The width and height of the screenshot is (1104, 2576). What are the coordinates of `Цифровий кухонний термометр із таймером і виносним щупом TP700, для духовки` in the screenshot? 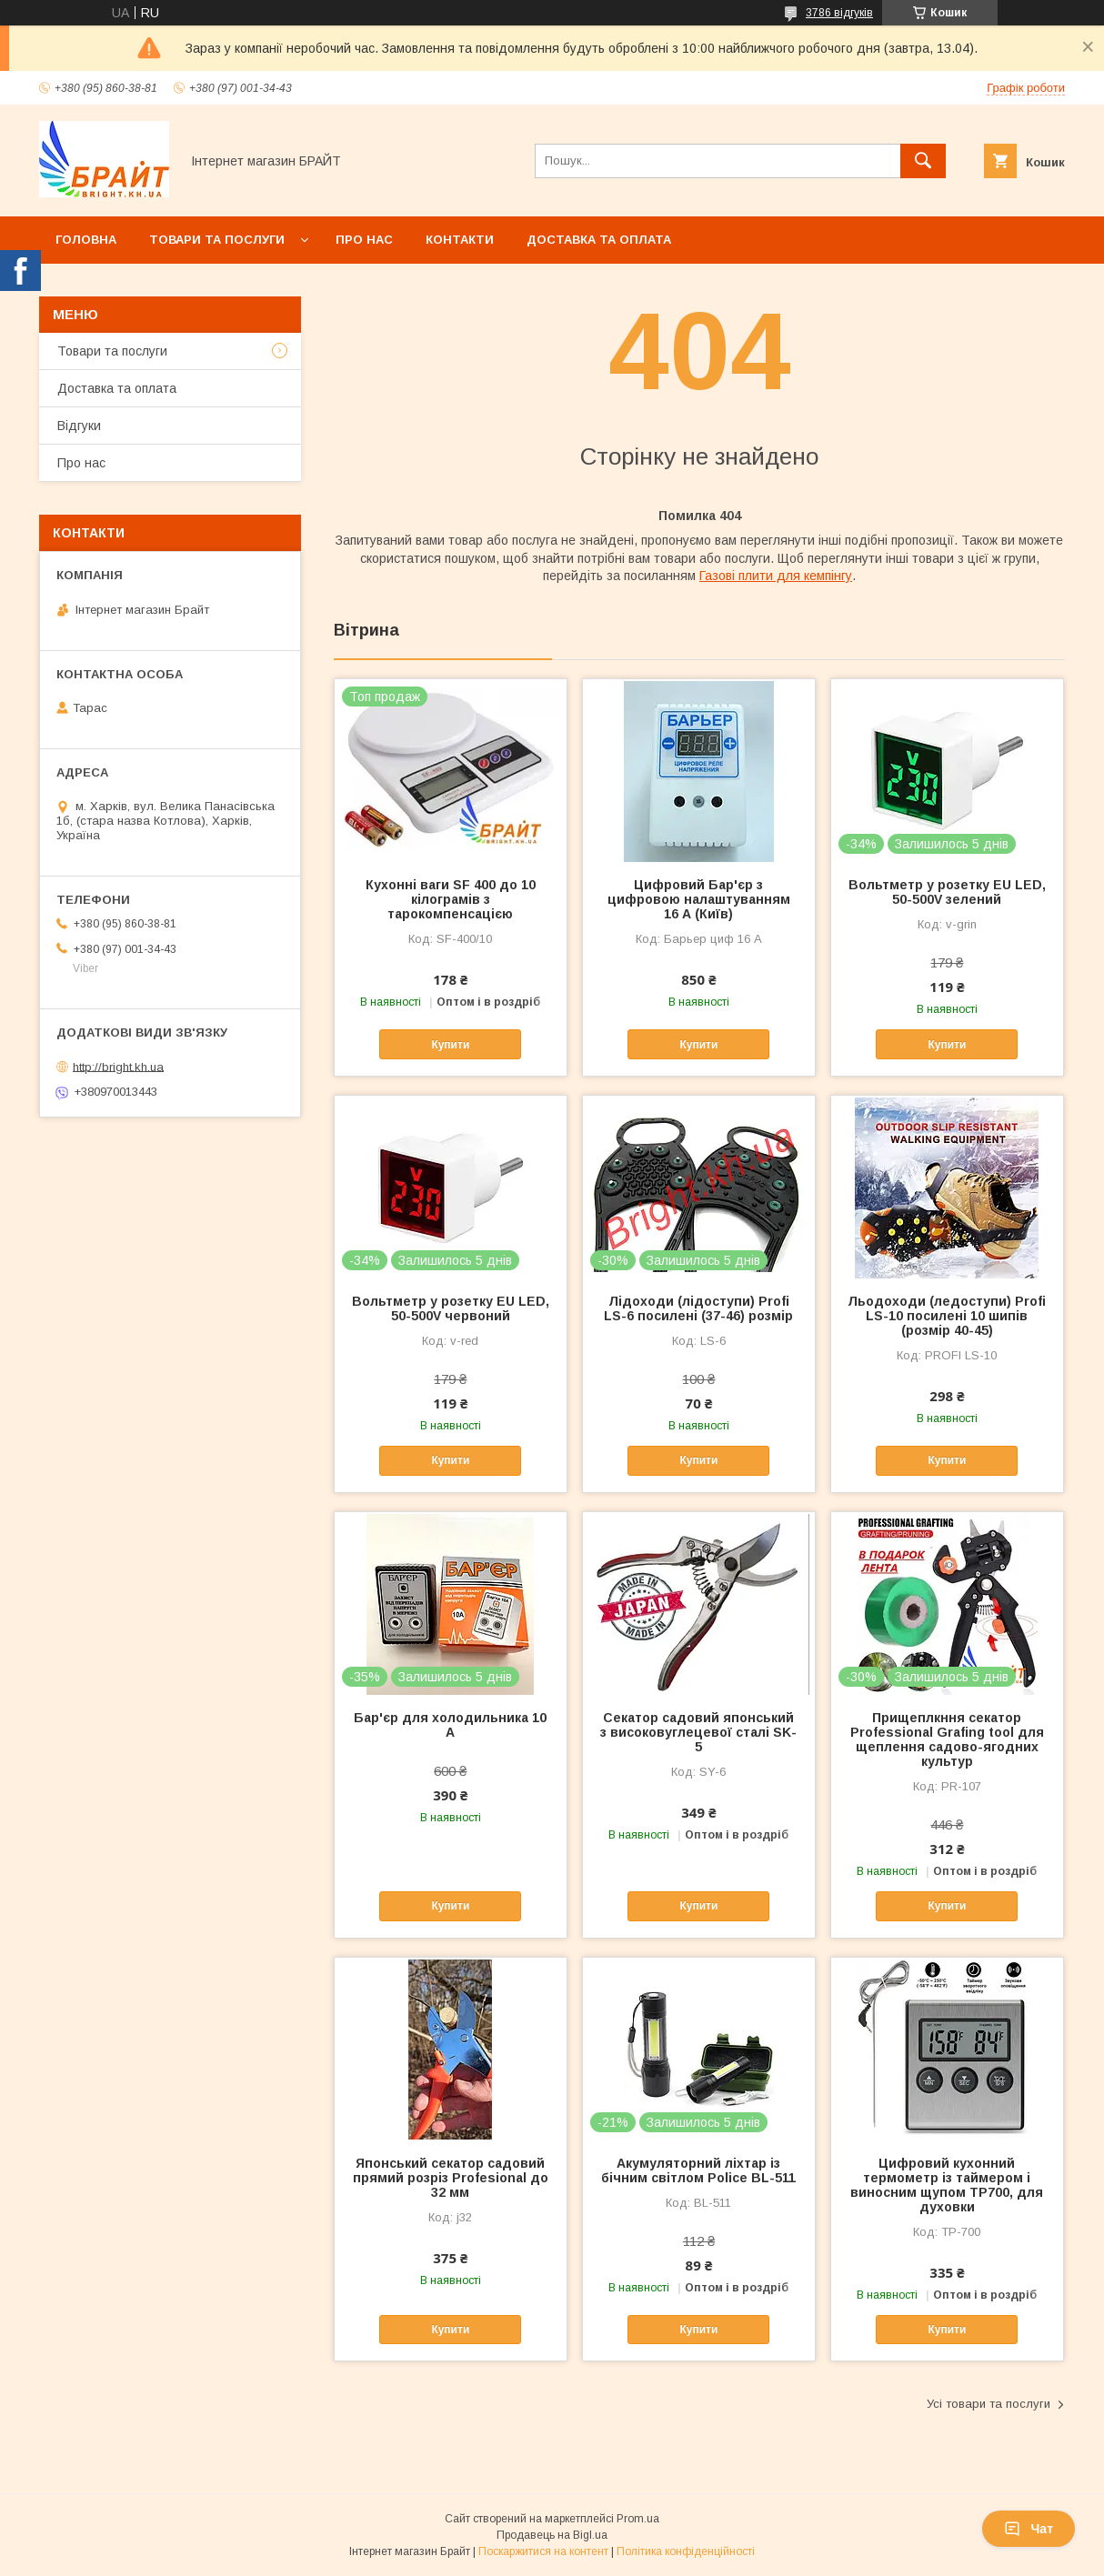 It's located at (946, 2185).